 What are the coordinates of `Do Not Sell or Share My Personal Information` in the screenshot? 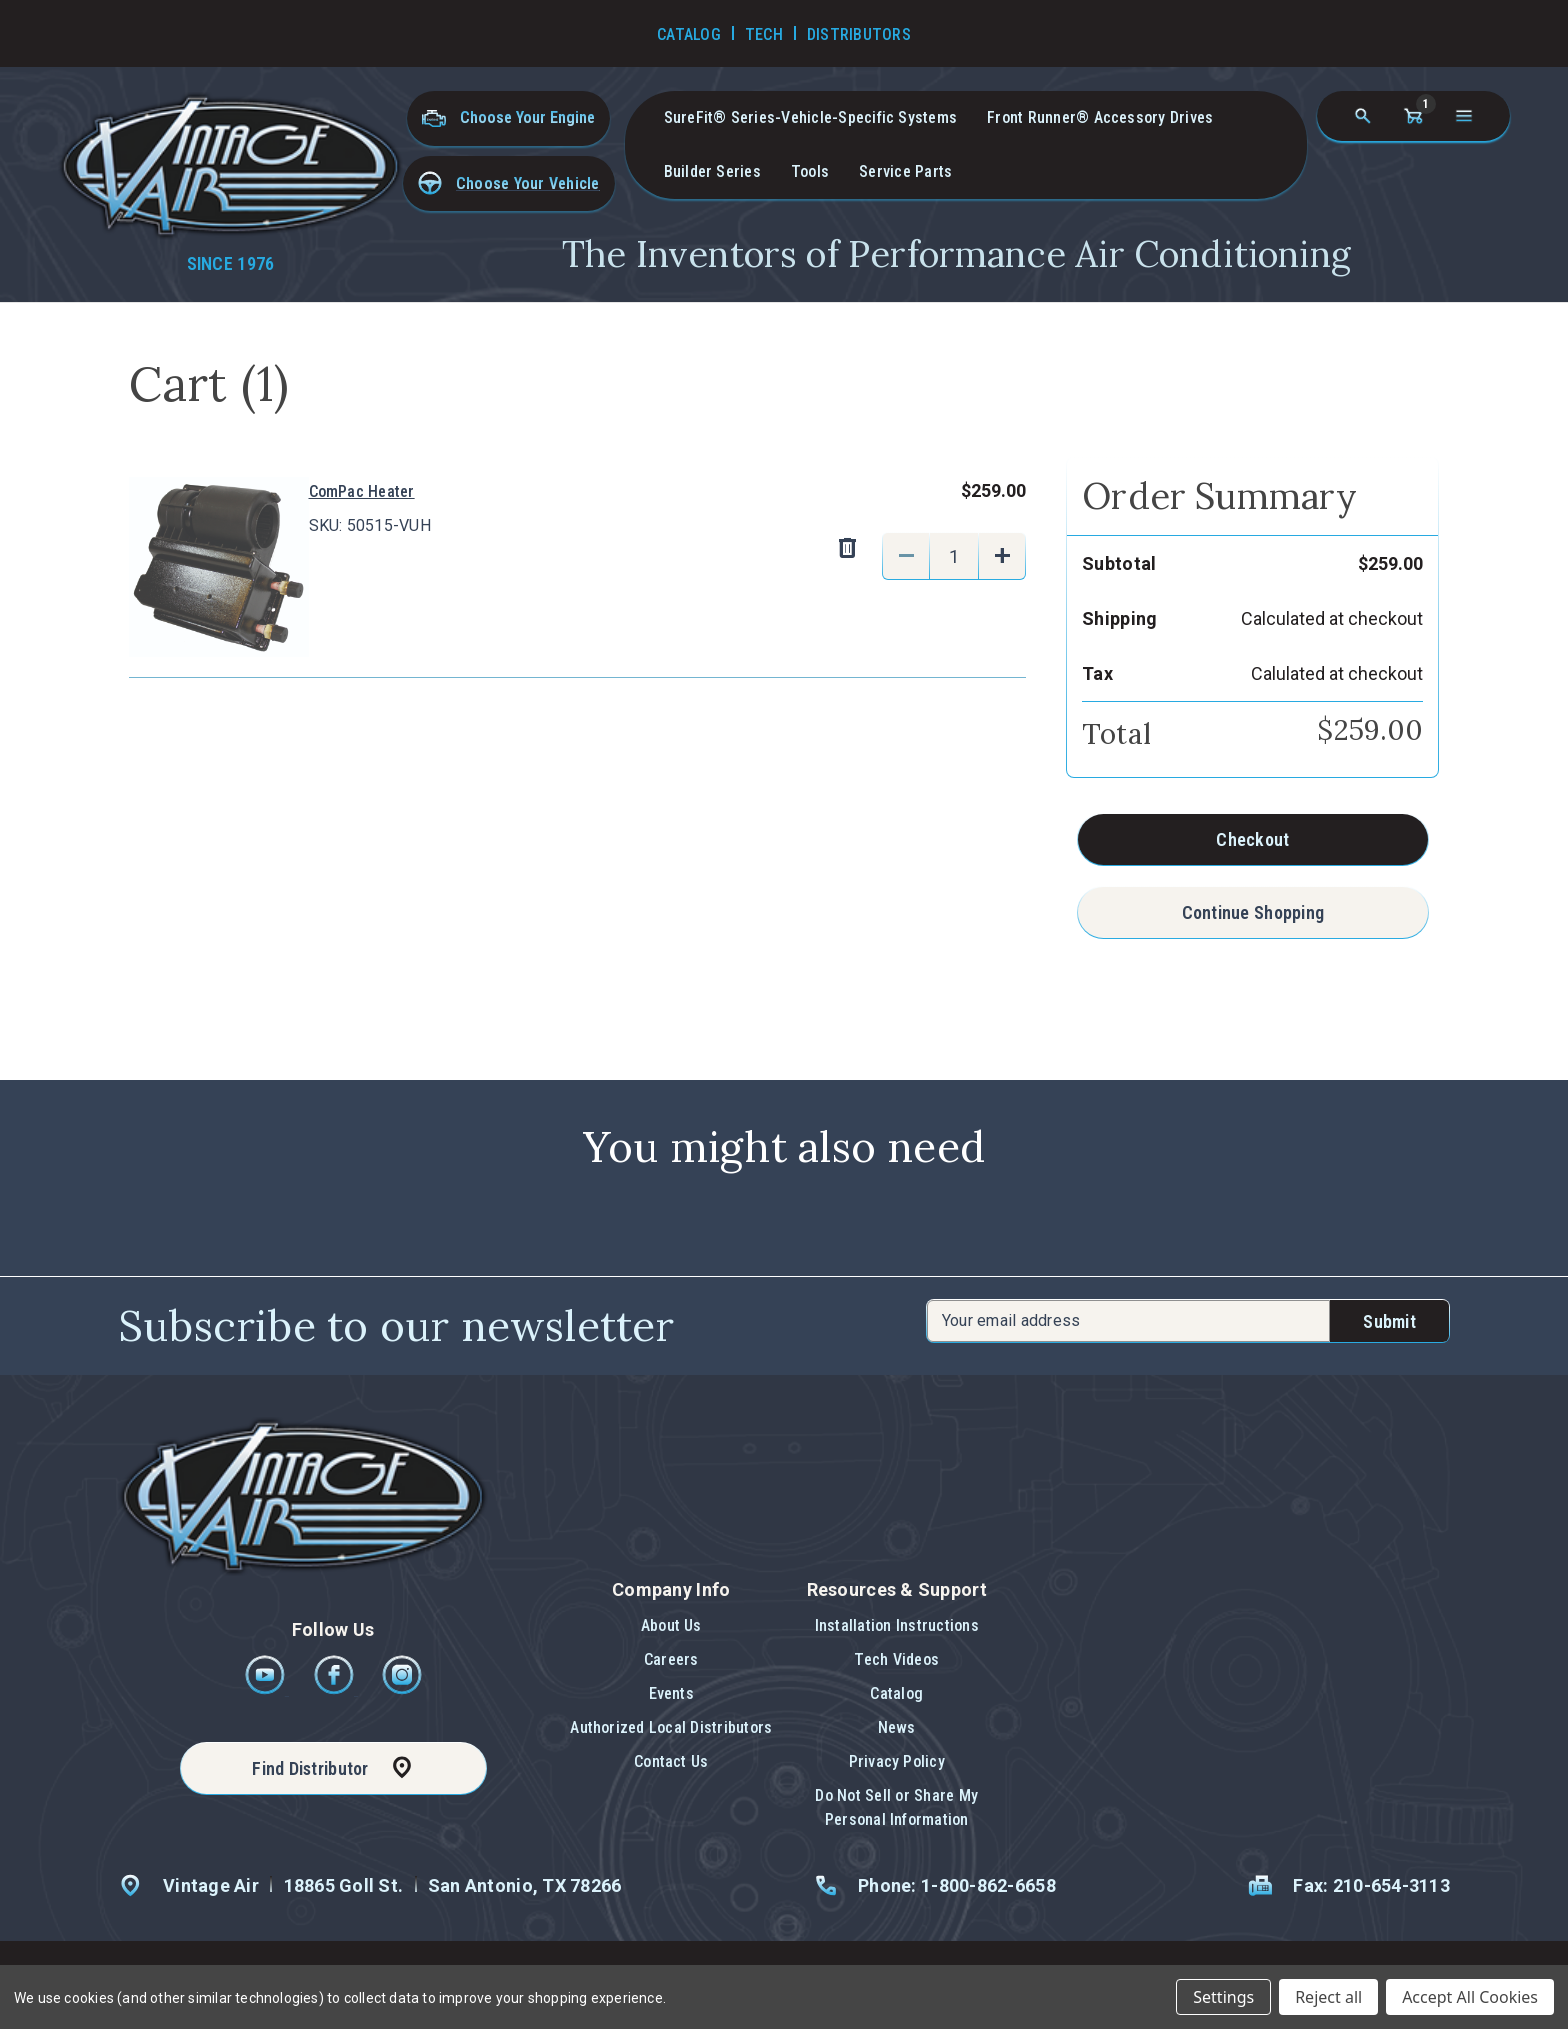 It's located at (896, 1807).